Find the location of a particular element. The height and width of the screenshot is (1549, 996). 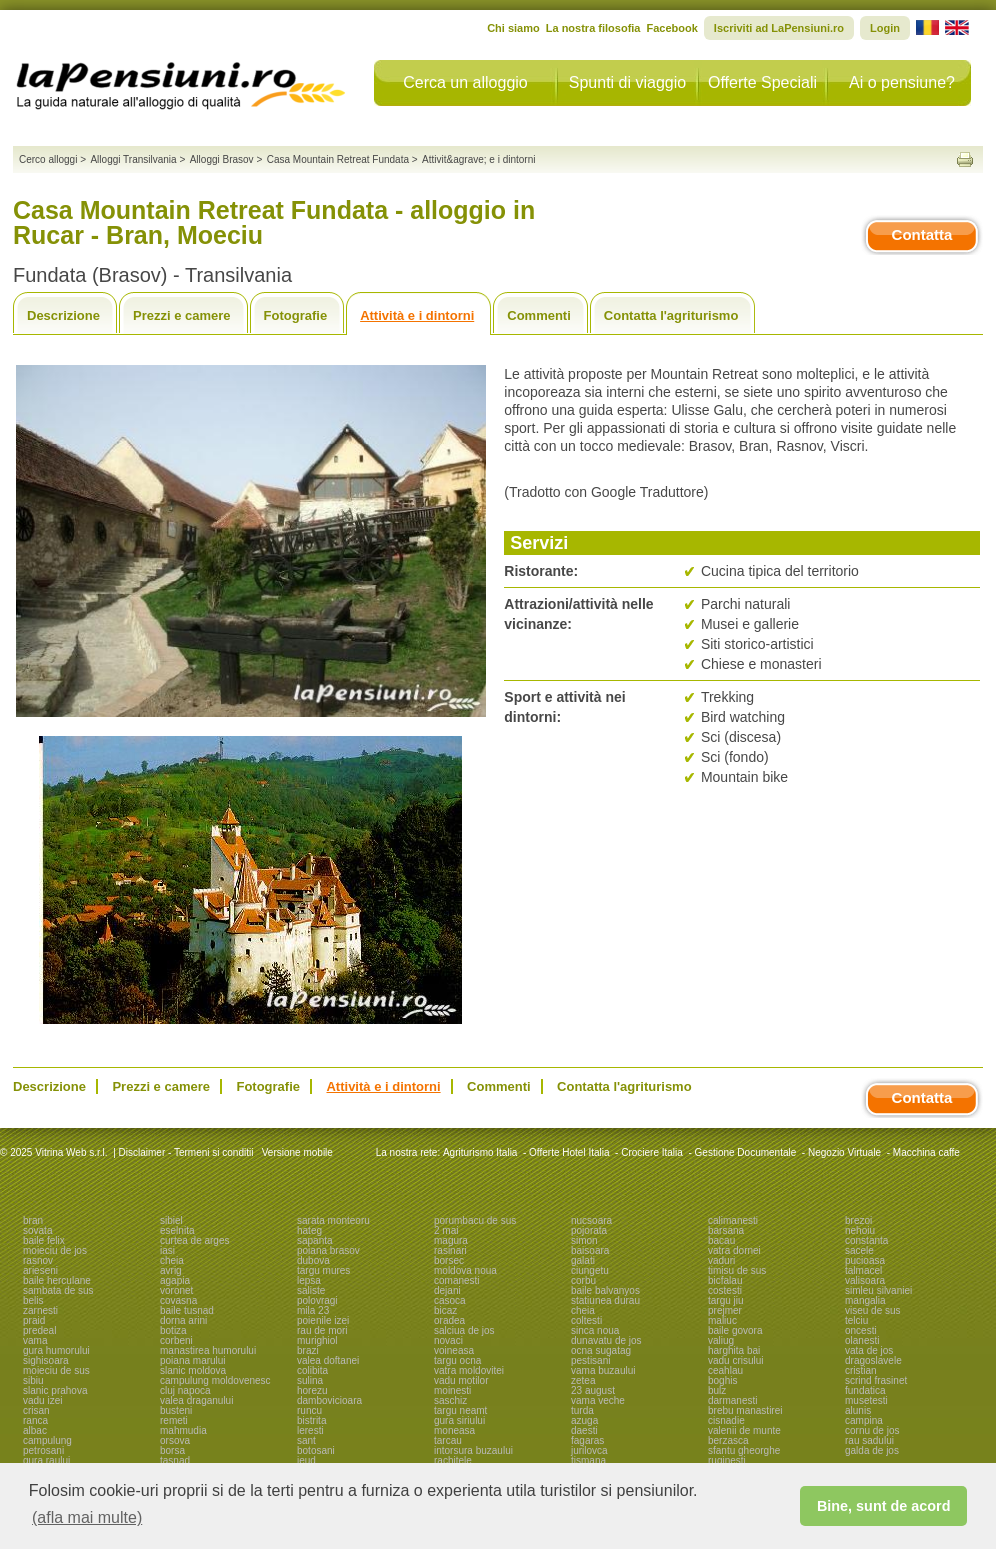

baile felix is located at coordinates (44, 1240).